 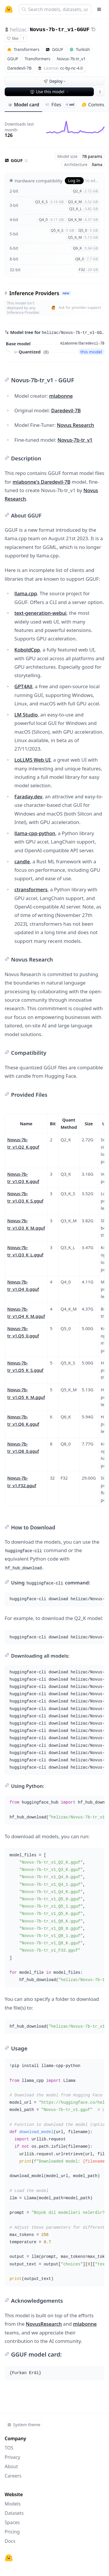 I want to click on Deploy, so click(x=55, y=81).